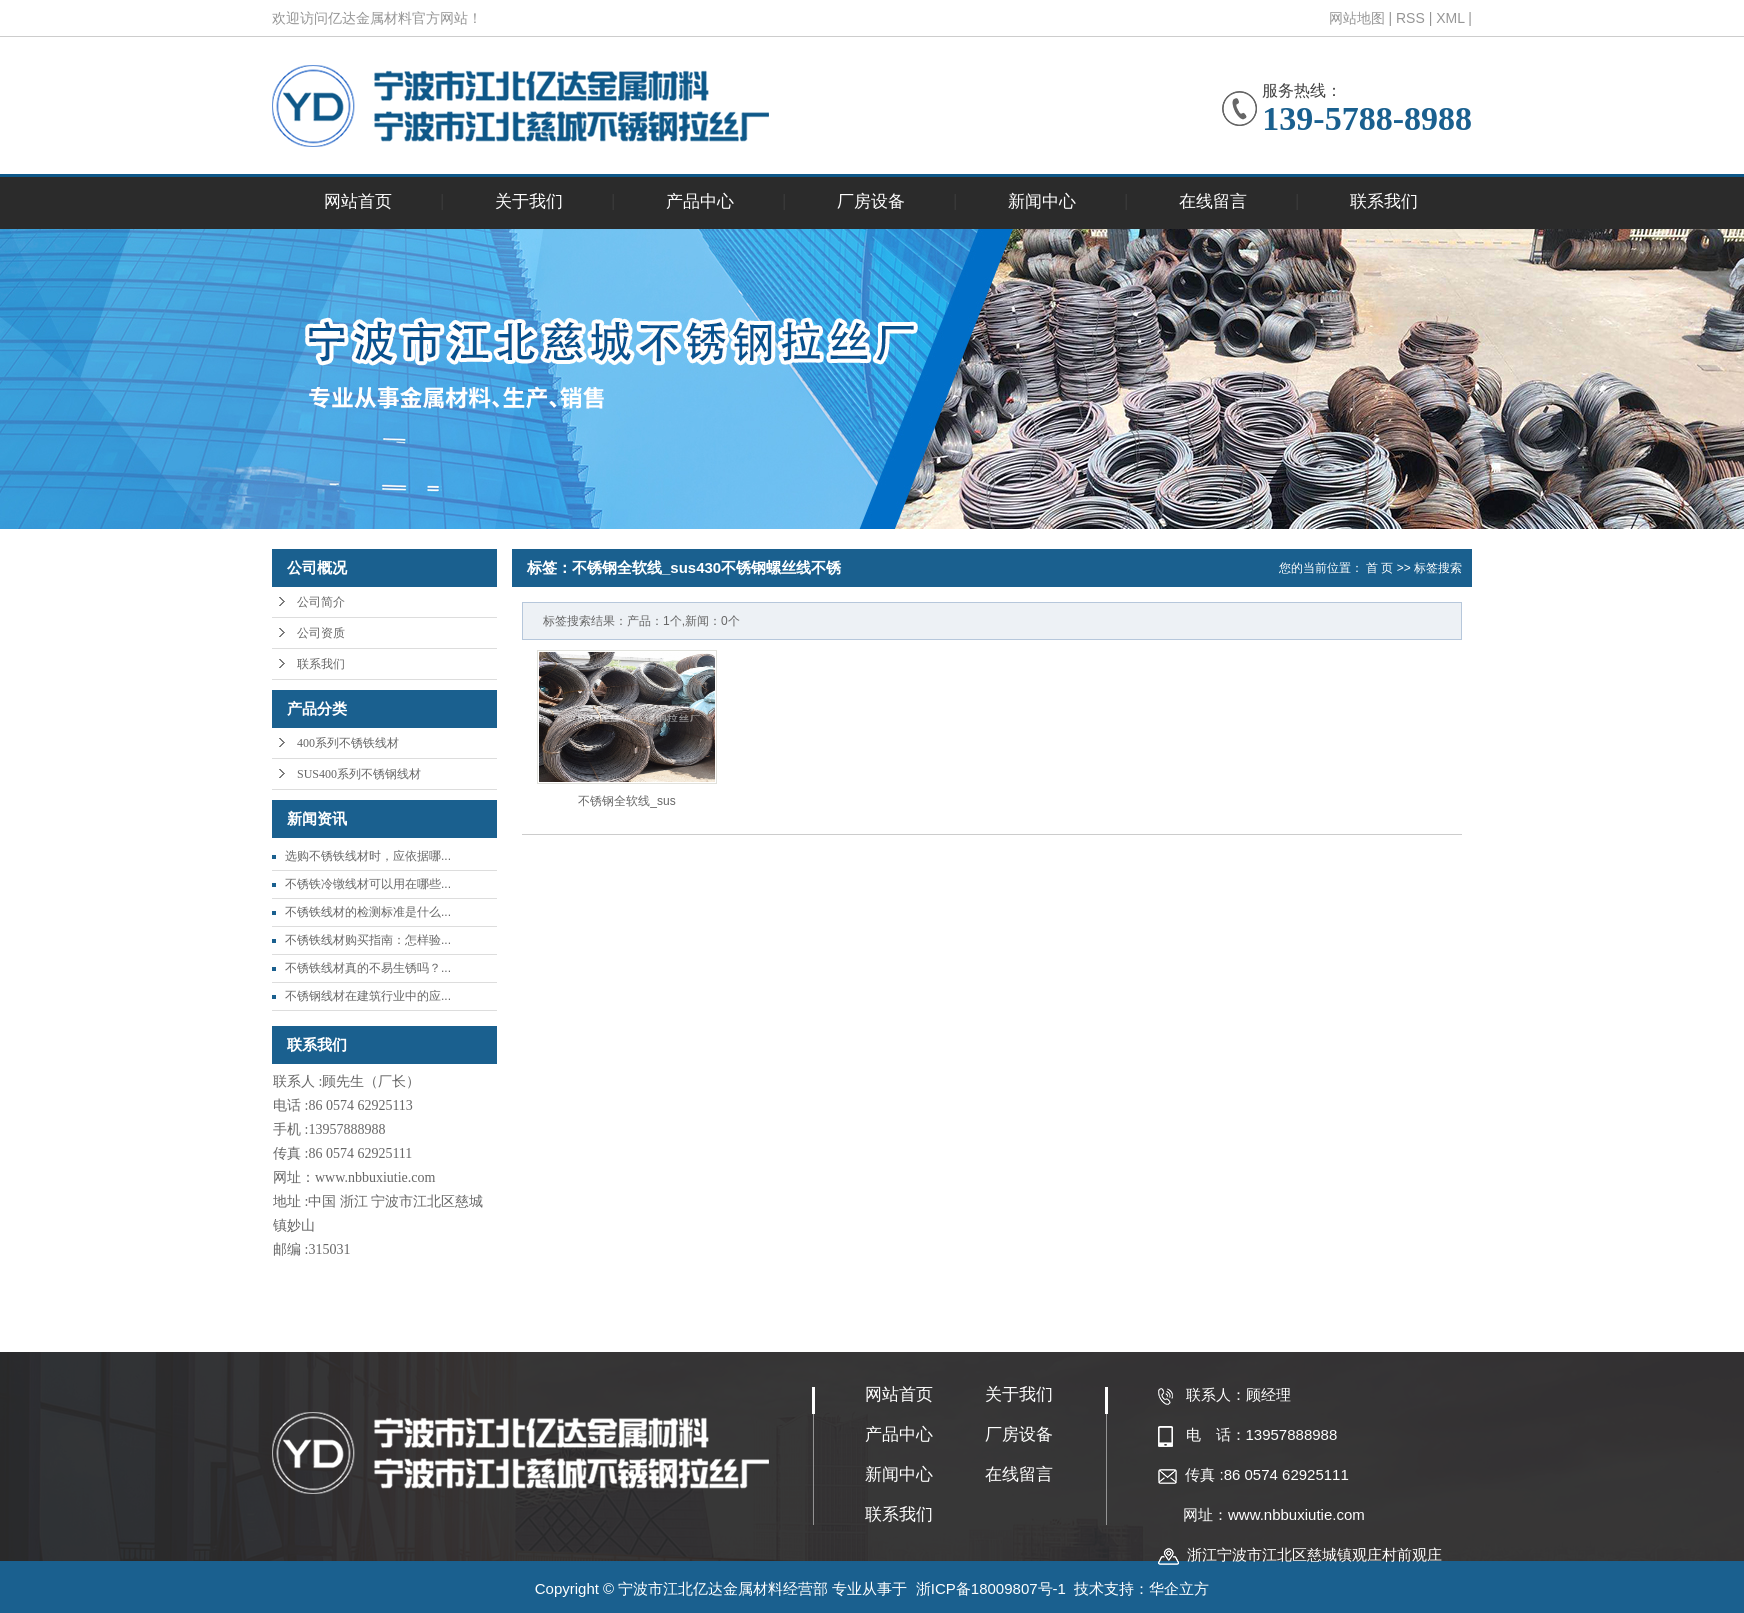  I want to click on 400系列不锈铁线材, so click(348, 743).